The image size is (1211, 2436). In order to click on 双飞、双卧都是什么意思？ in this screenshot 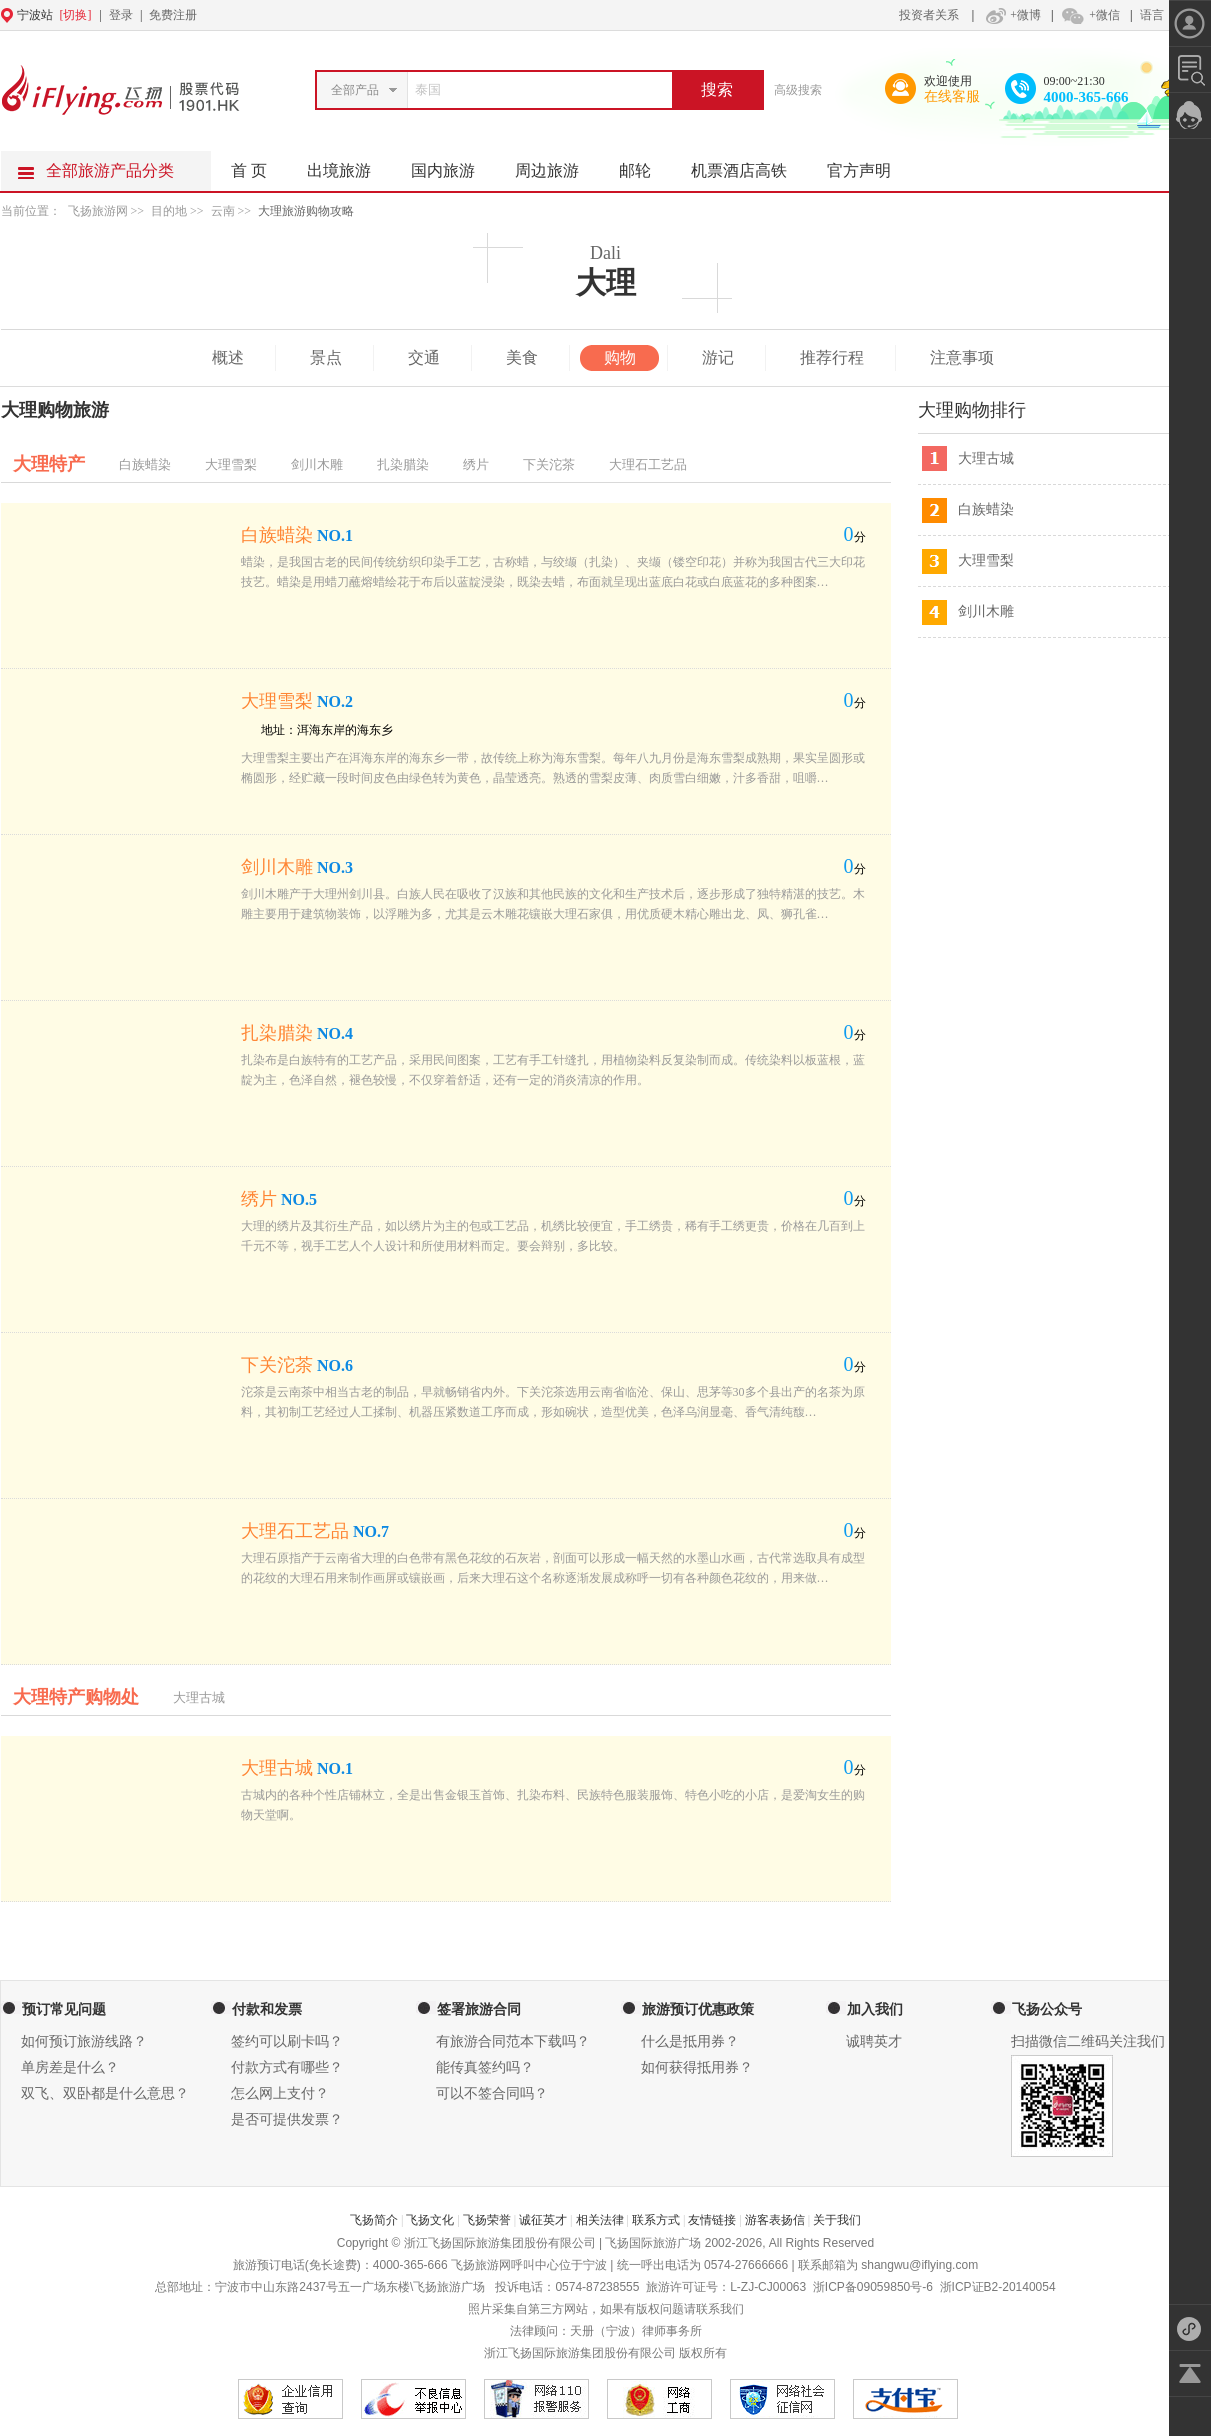, I will do `click(105, 2093)`.